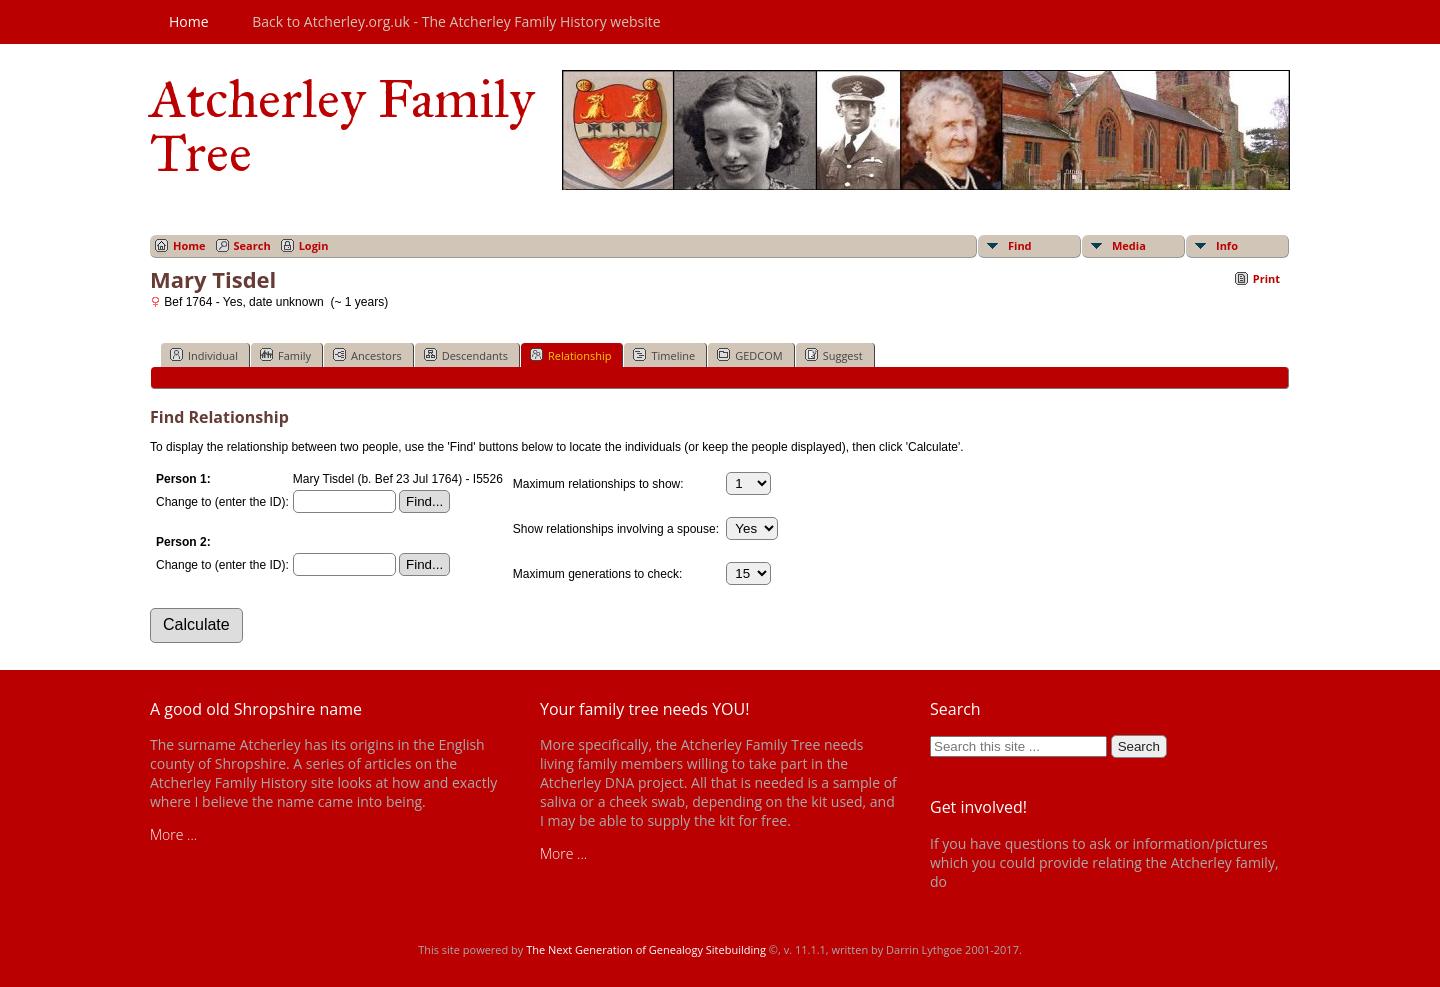 Image resolution: width=1440 pixels, height=987 pixels. What do you see at coordinates (1129, 245) in the screenshot?
I see `Media` at bounding box center [1129, 245].